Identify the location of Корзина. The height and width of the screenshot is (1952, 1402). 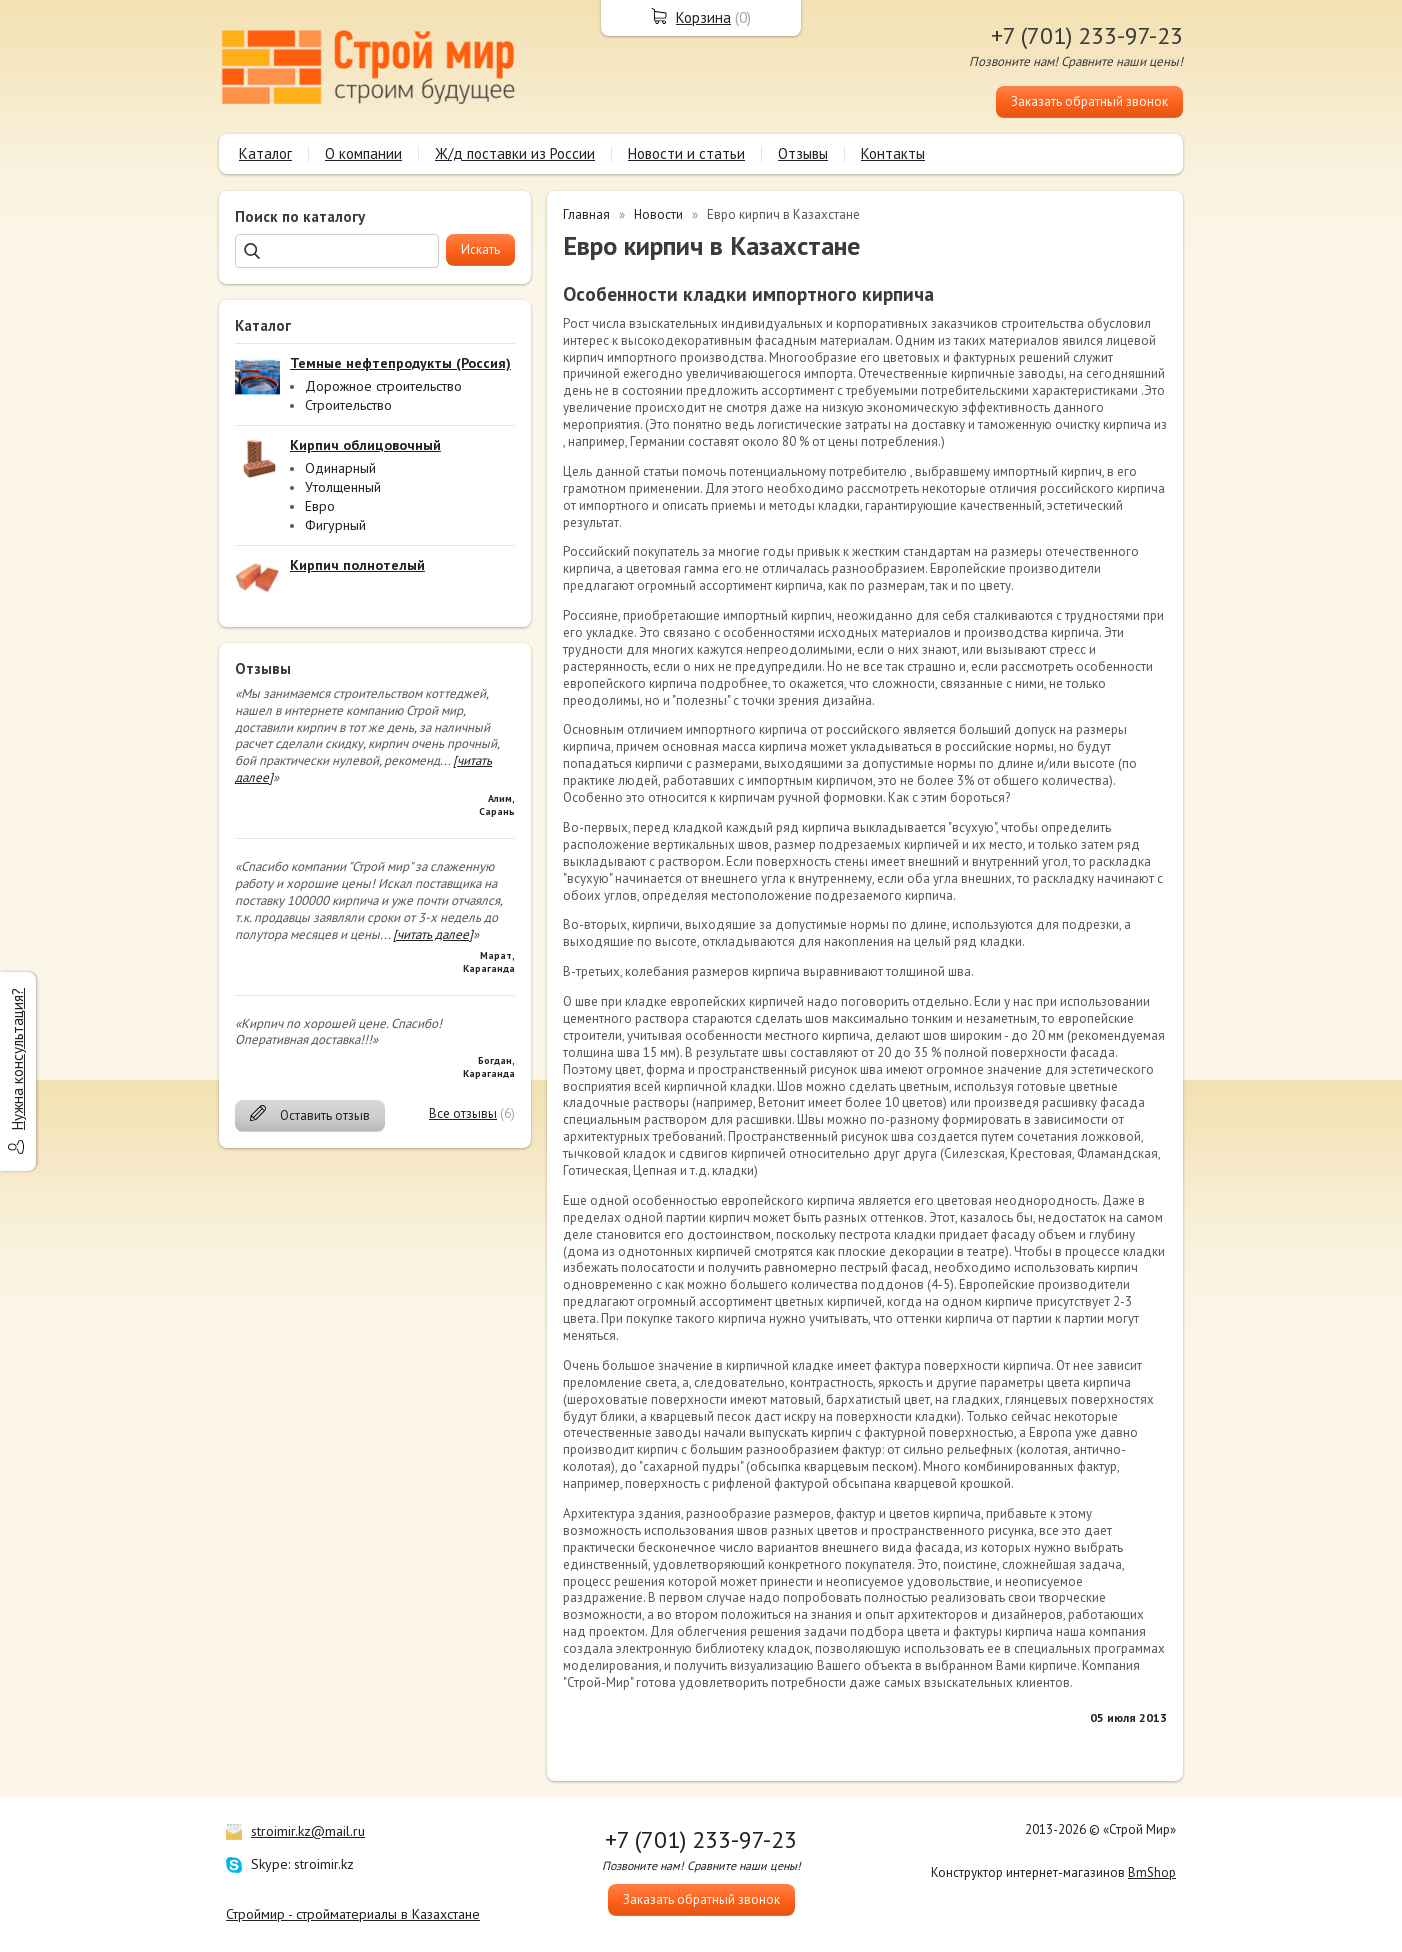
(703, 17).